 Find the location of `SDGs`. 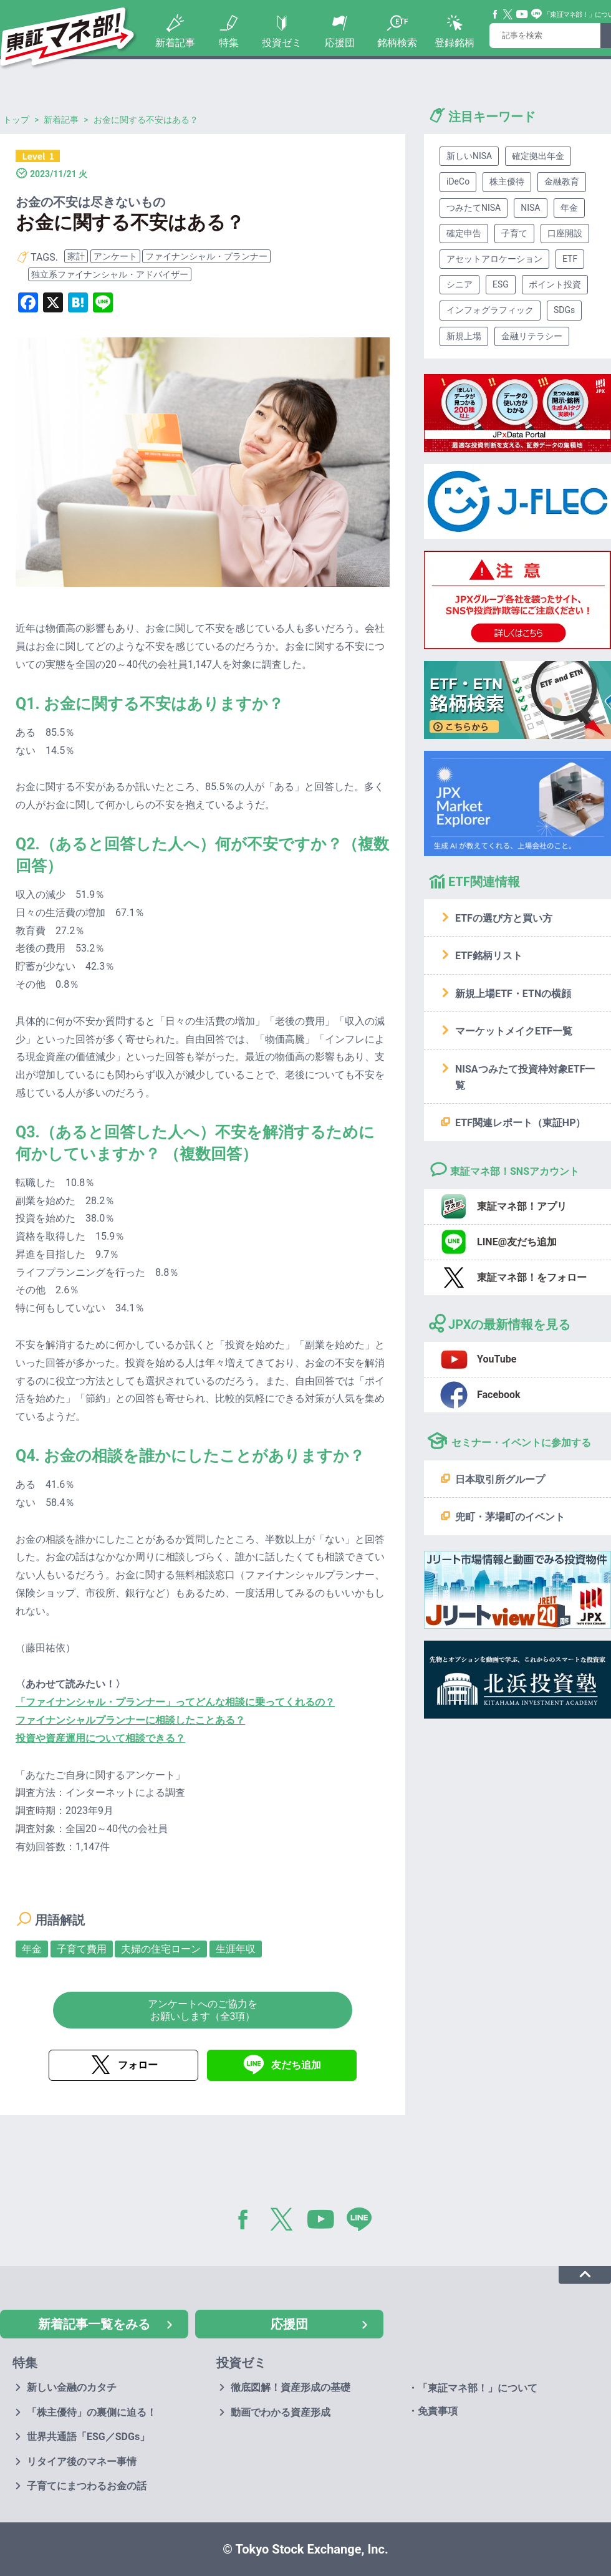

SDGs is located at coordinates (564, 310).